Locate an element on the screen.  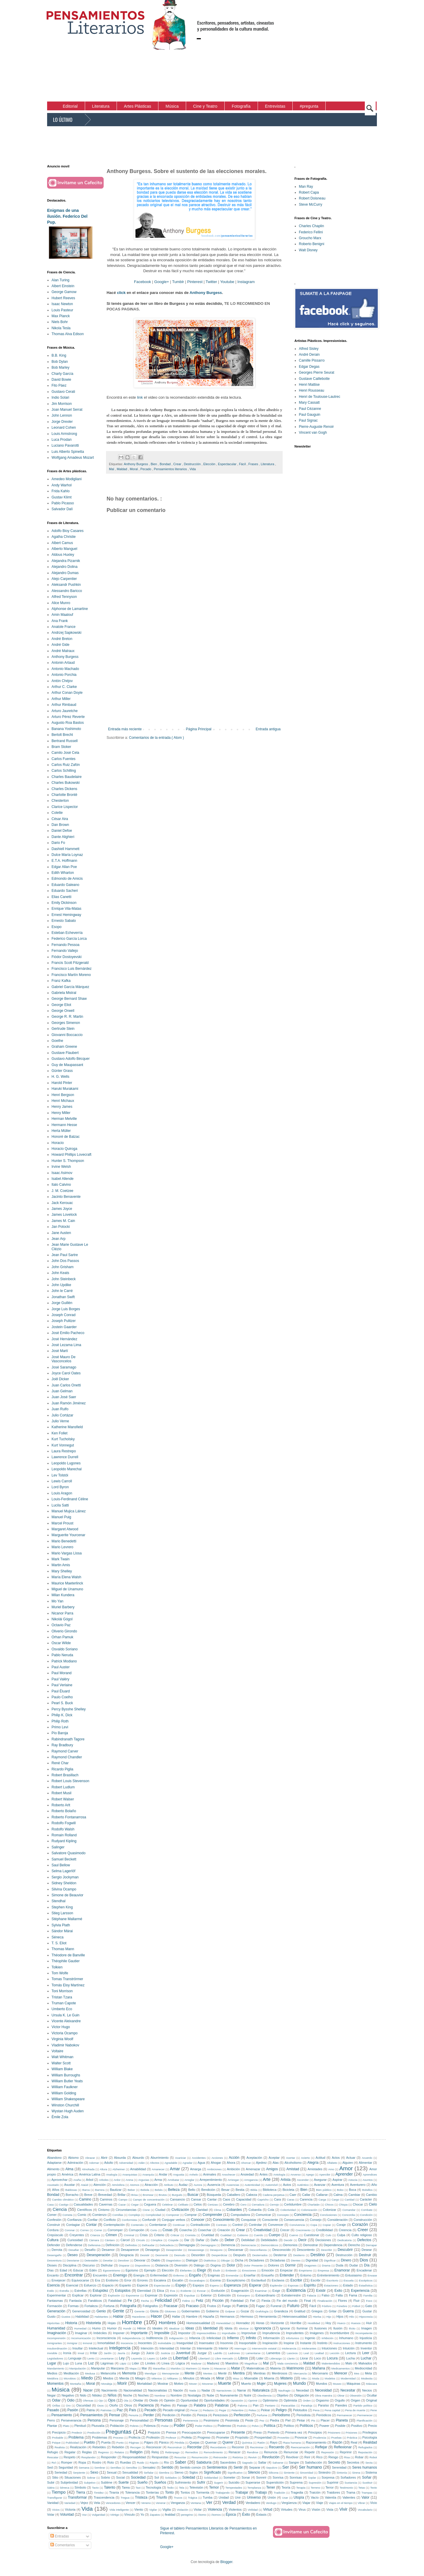
Plato is located at coordinates (66, 2425).